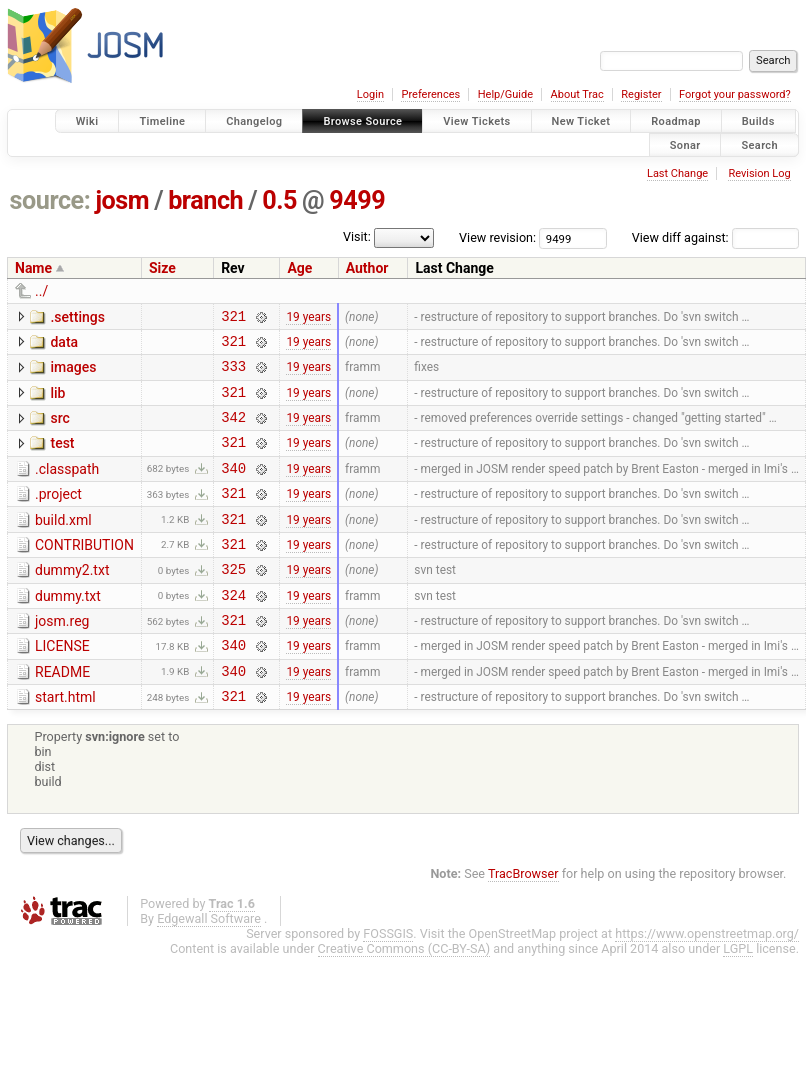 This screenshot has width=806, height=1089. Describe the element at coordinates (476, 121) in the screenshot. I see `View Tickets` at that location.